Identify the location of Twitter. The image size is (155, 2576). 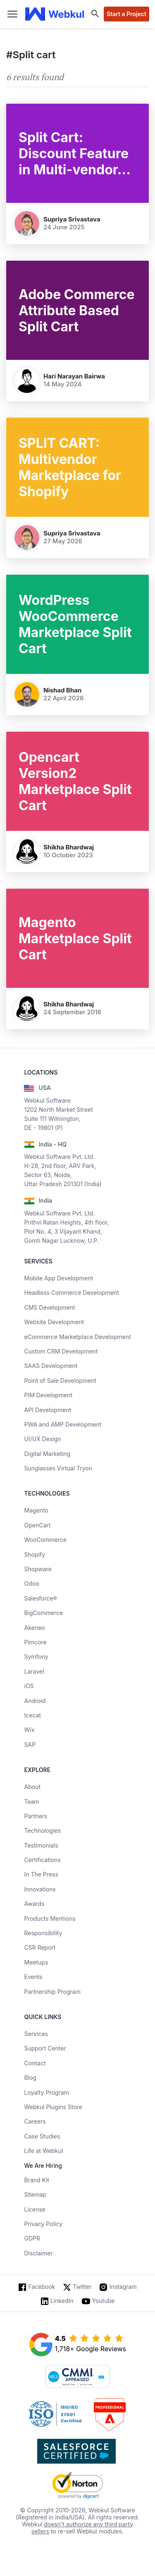
(82, 2286).